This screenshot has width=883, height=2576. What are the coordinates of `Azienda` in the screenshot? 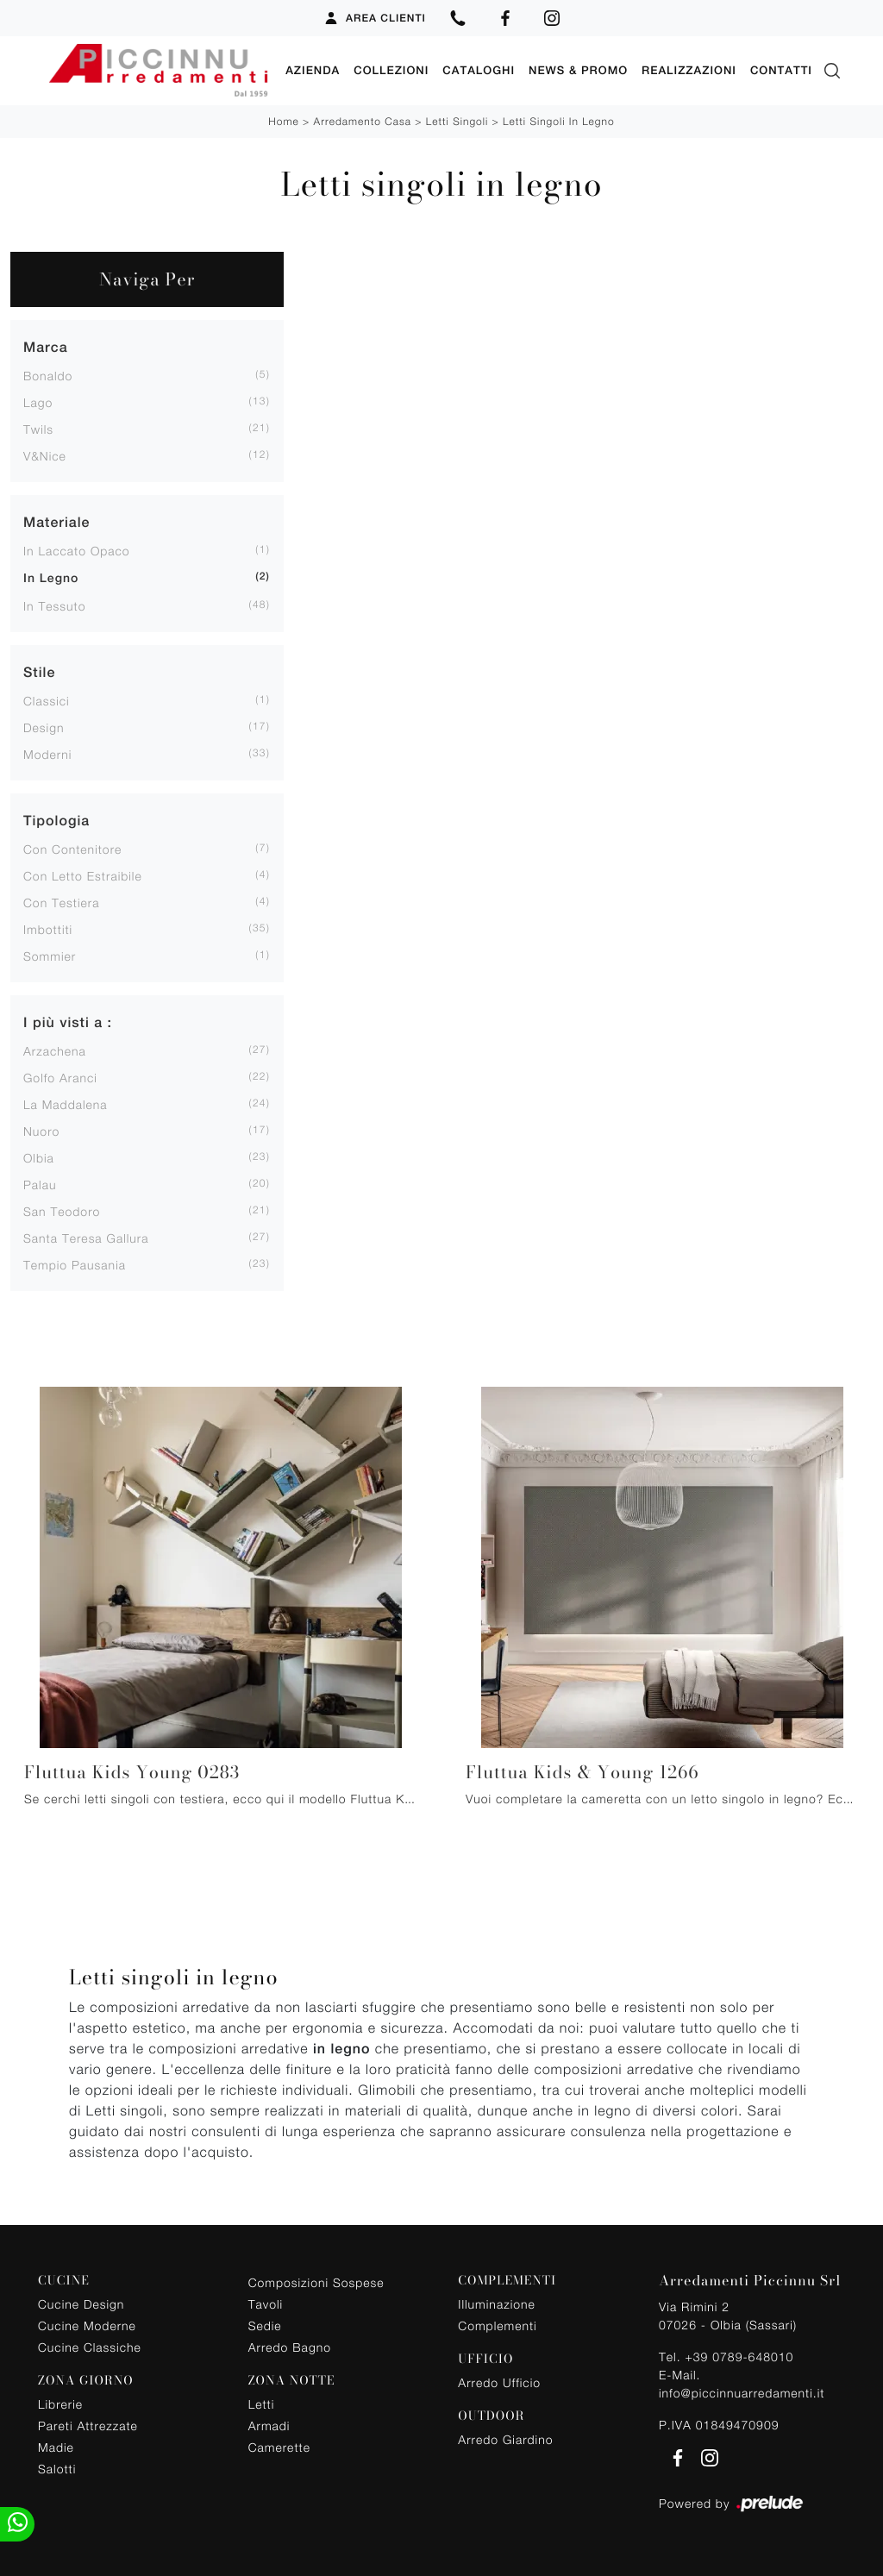 It's located at (312, 70).